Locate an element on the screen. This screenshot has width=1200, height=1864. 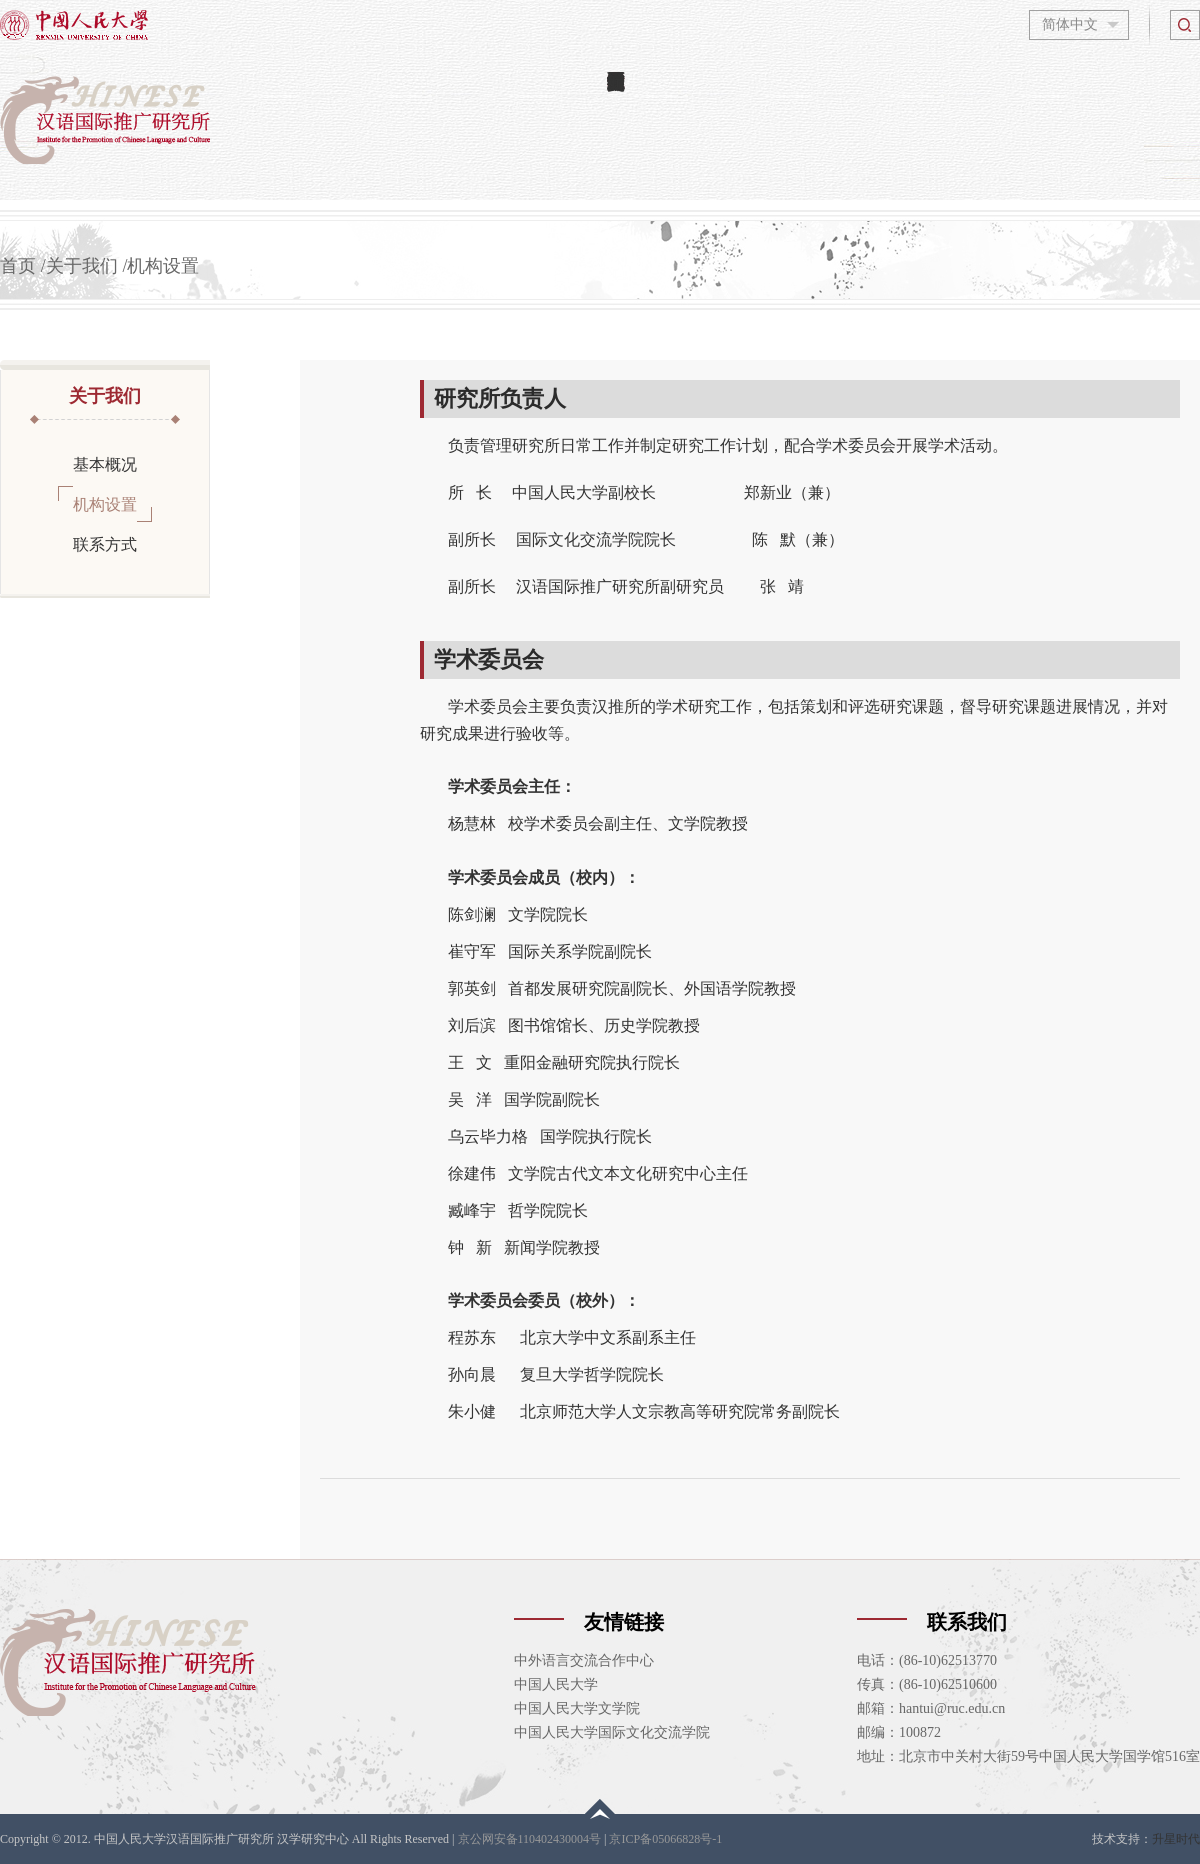
升星时代 is located at coordinates (1176, 1839).